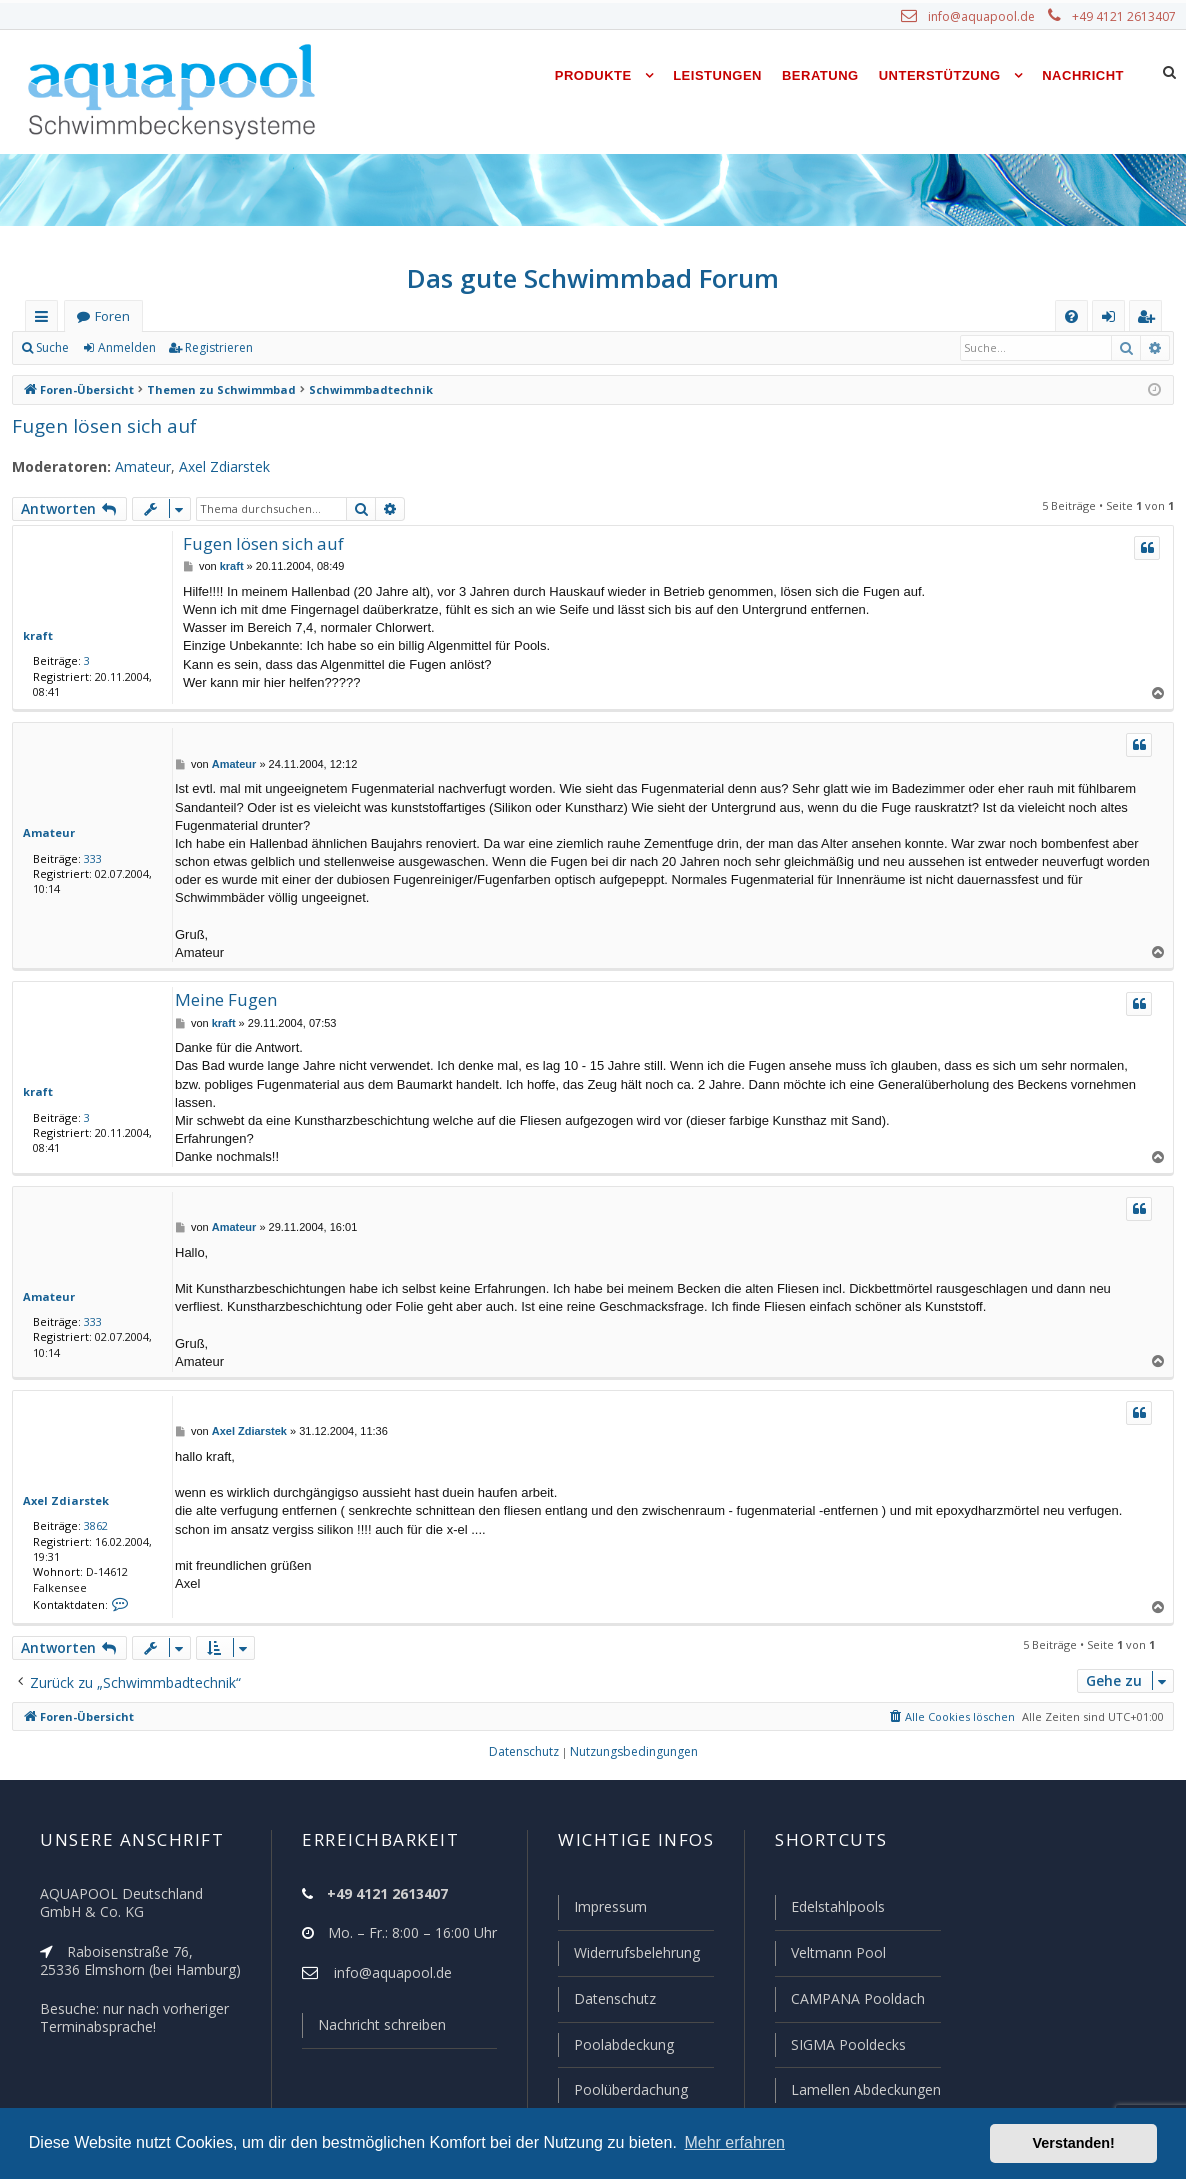 This screenshot has width=1186, height=2179. What do you see at coordinates (856, 2001) in the screenshot?
I see `CAMPANA Pooldach` at bounding box center [856, 2001].